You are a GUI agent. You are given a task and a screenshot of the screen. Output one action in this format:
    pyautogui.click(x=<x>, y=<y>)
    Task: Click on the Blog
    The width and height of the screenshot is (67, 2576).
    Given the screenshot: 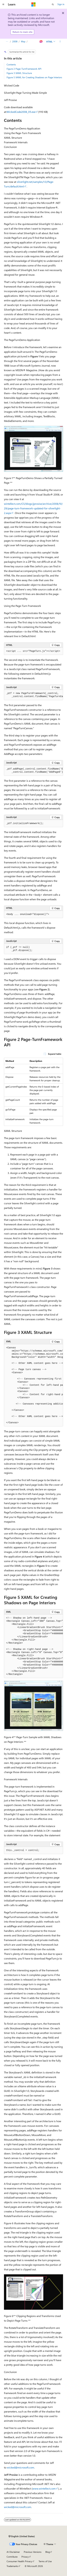 What is the action you would take?
    pyautogui.click(x=47, y=2551)
    